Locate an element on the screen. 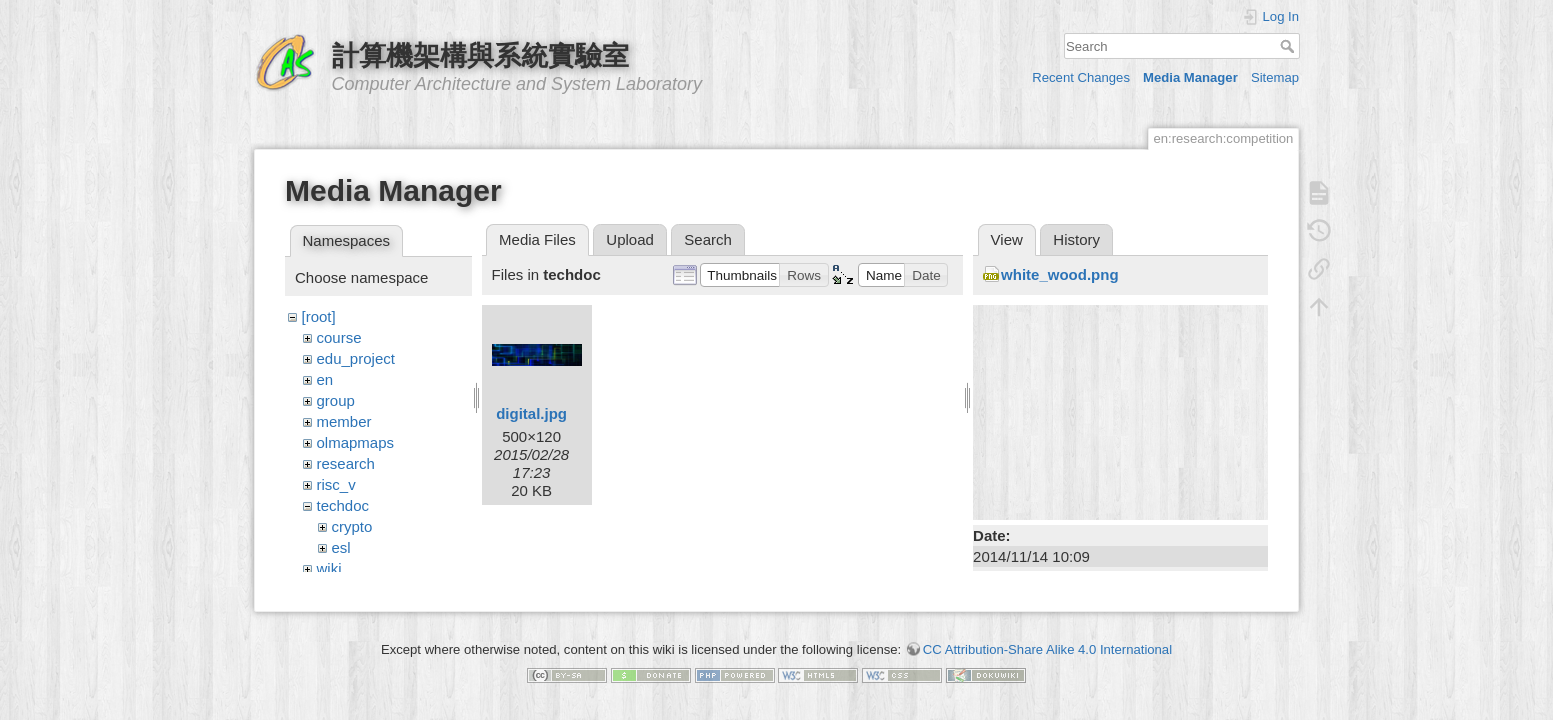 The image size is (1553, 720). risc_v is located at coordinates (336, 484).